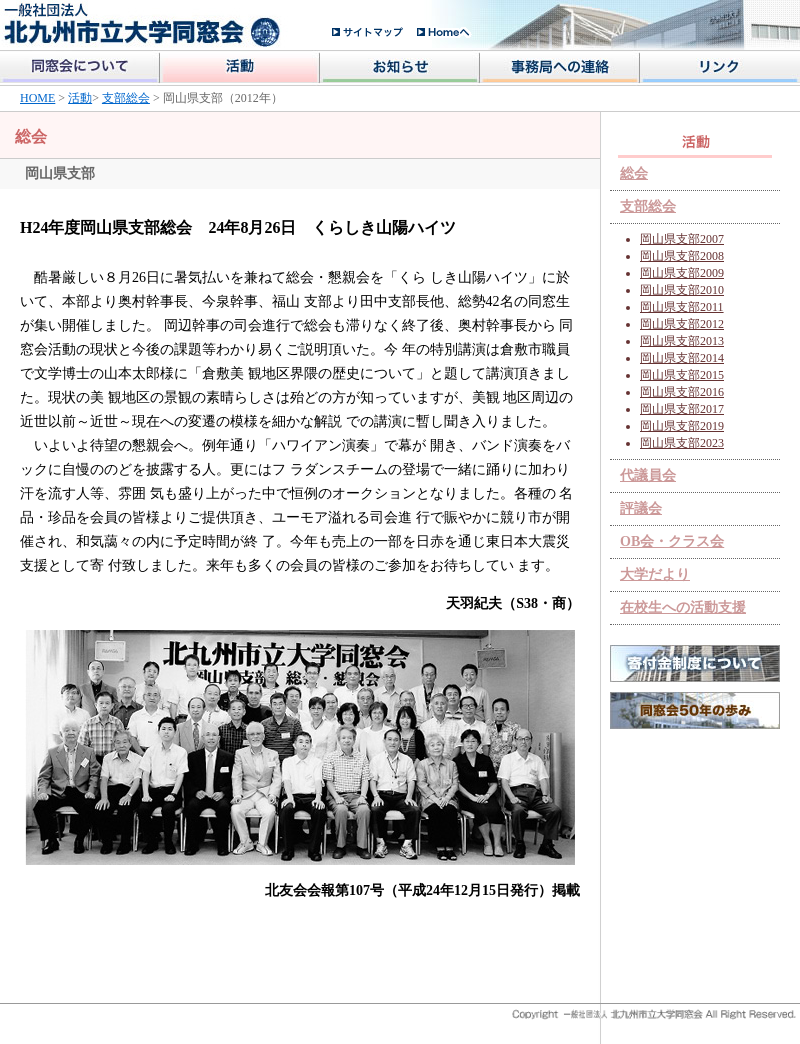 Image resolution: width=800 pixels, height=1044 pixels. I want to click on 岡山県支部2014, so click(682, 358).